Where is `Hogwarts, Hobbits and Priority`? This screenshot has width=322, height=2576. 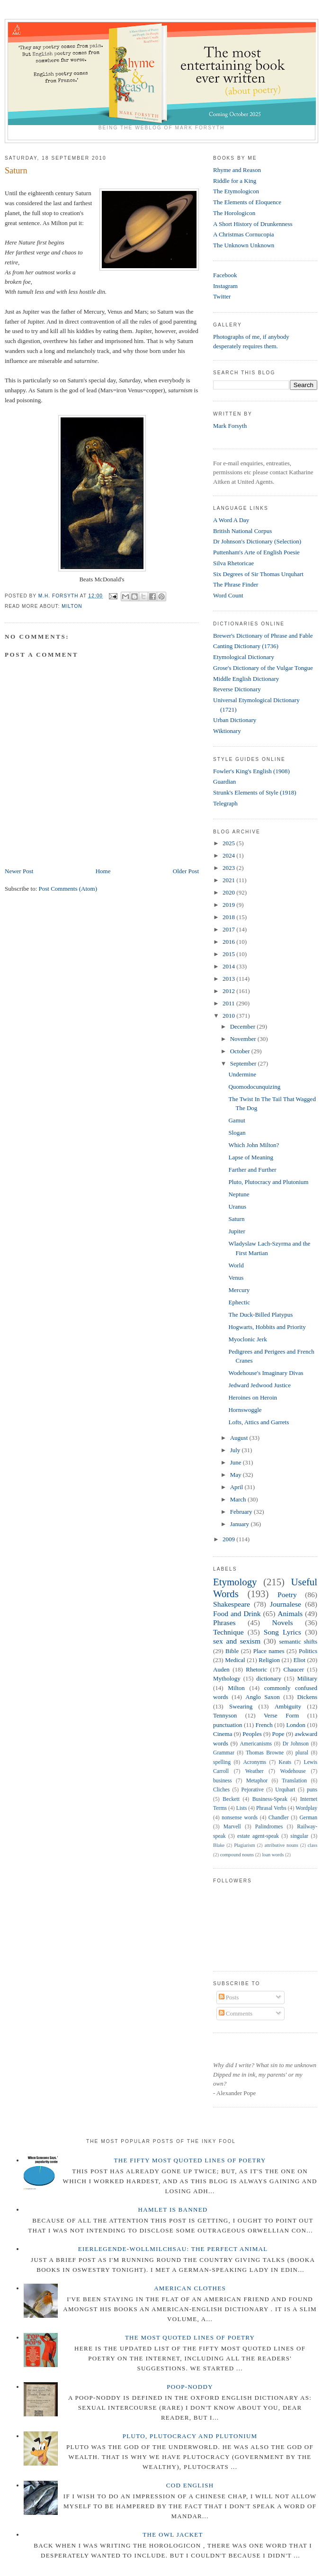 Hogwarts, Hobbits and Priority is located at coordinates (266, 1326).